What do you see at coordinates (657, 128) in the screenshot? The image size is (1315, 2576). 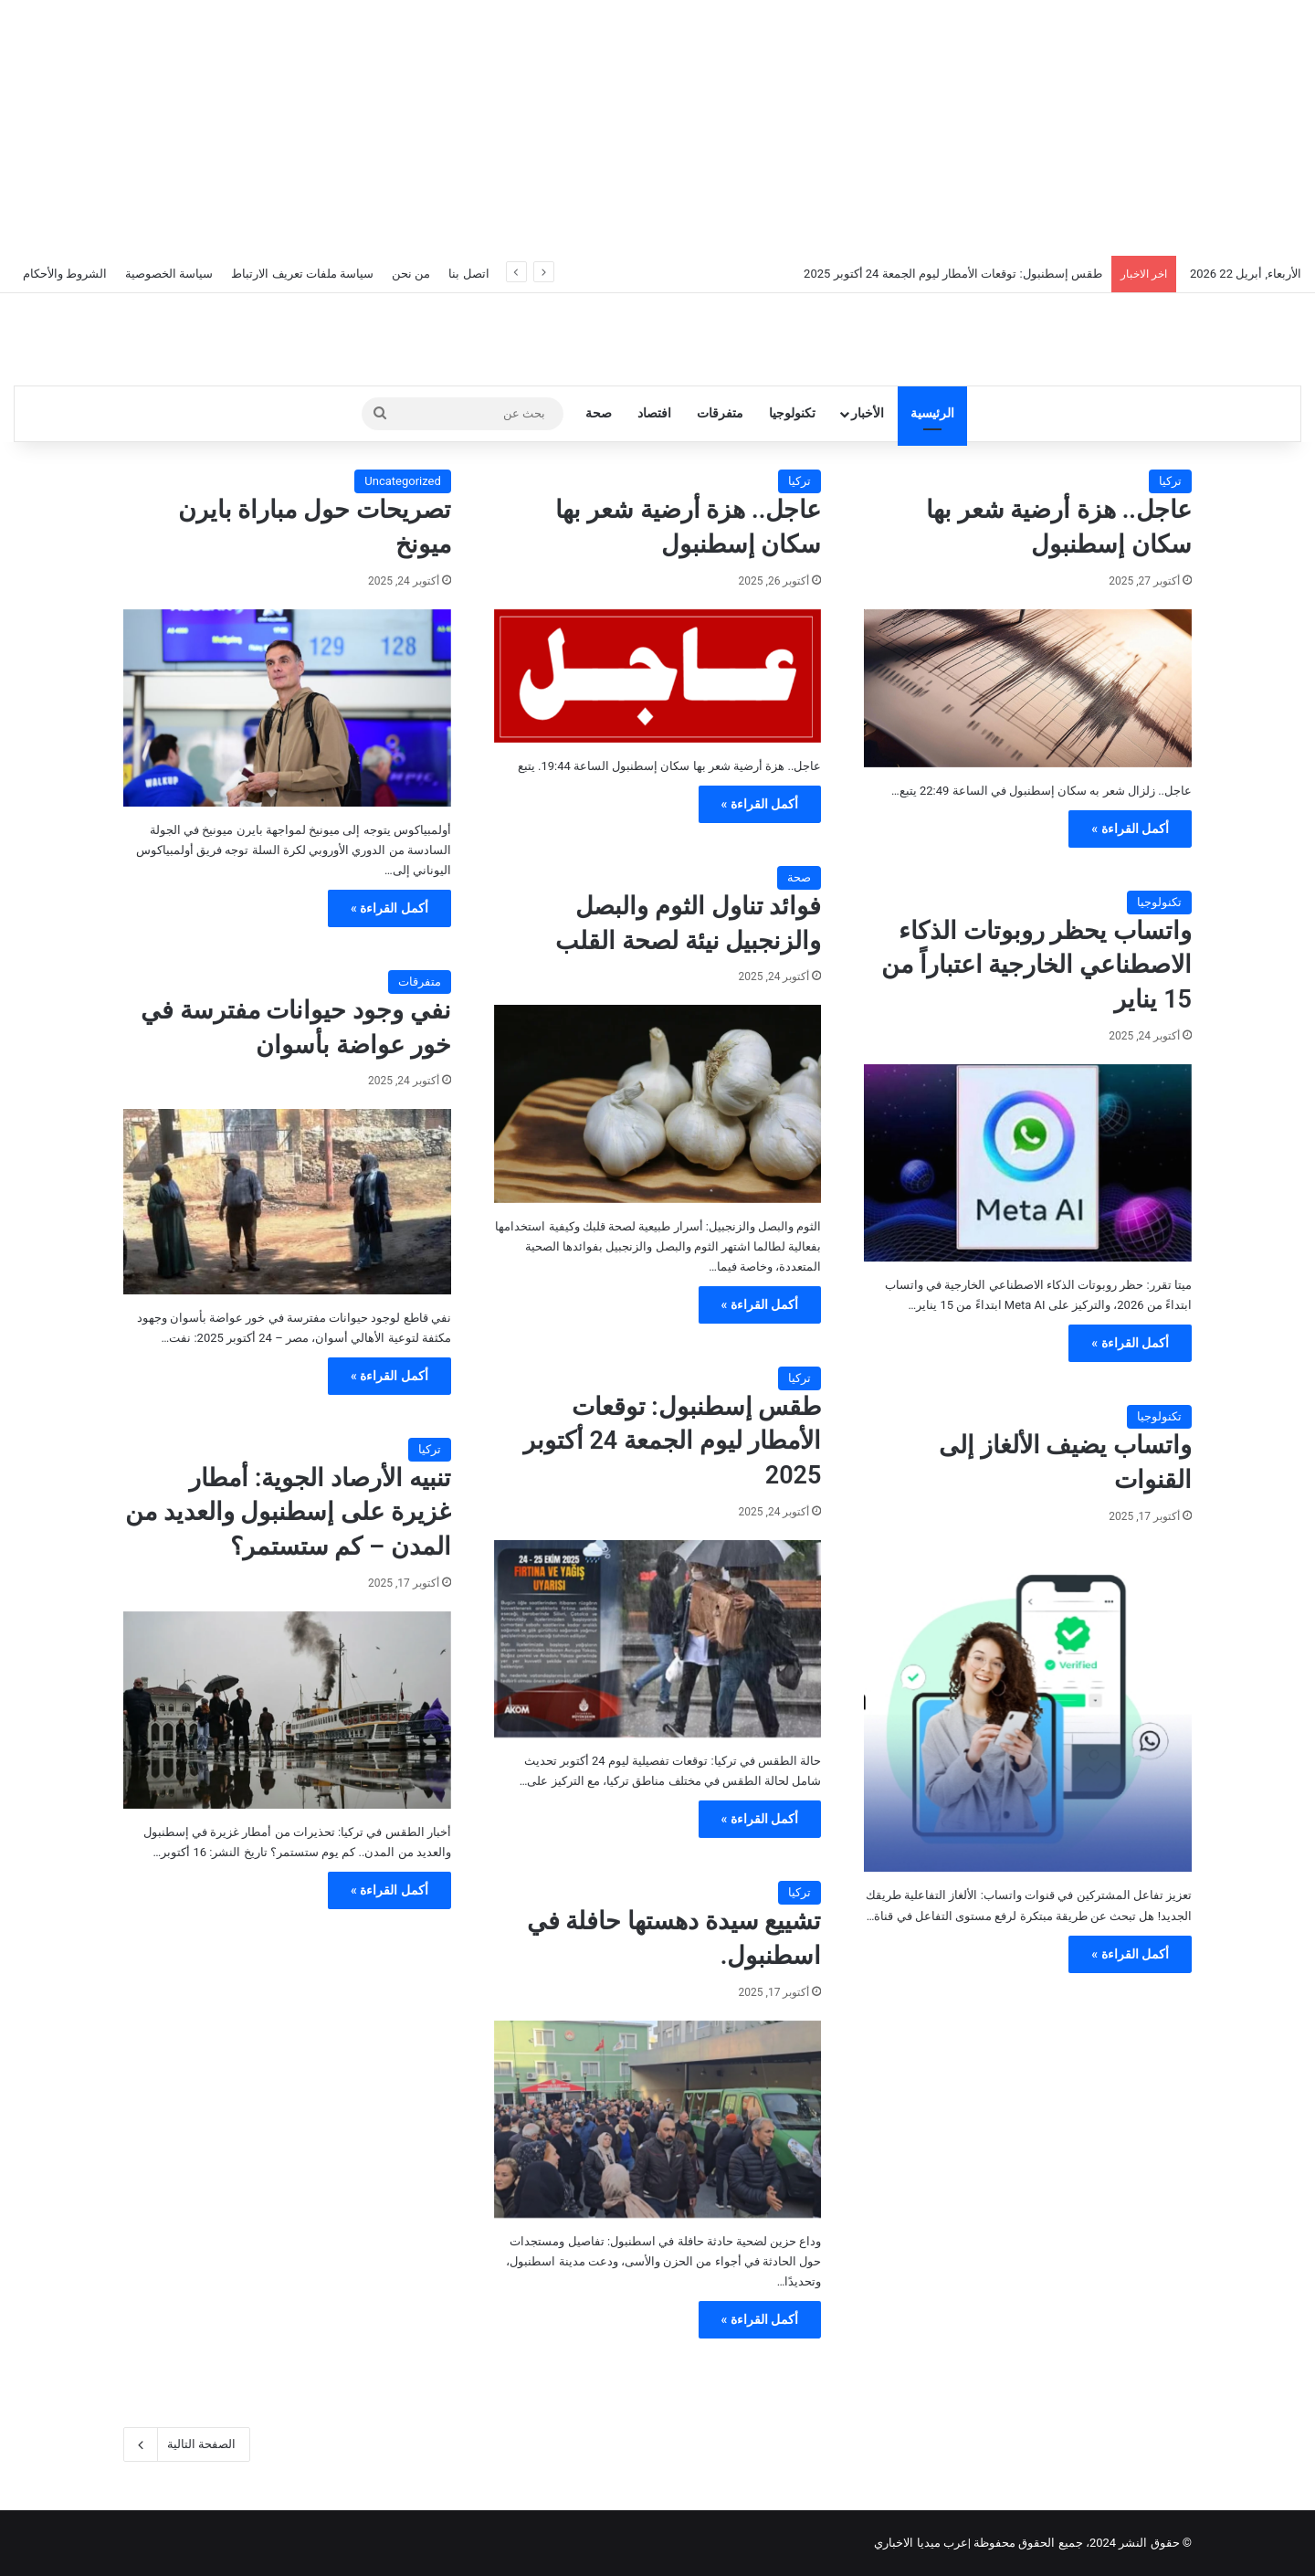 I see `[Advertisement]` at bounding box center [657, 128].